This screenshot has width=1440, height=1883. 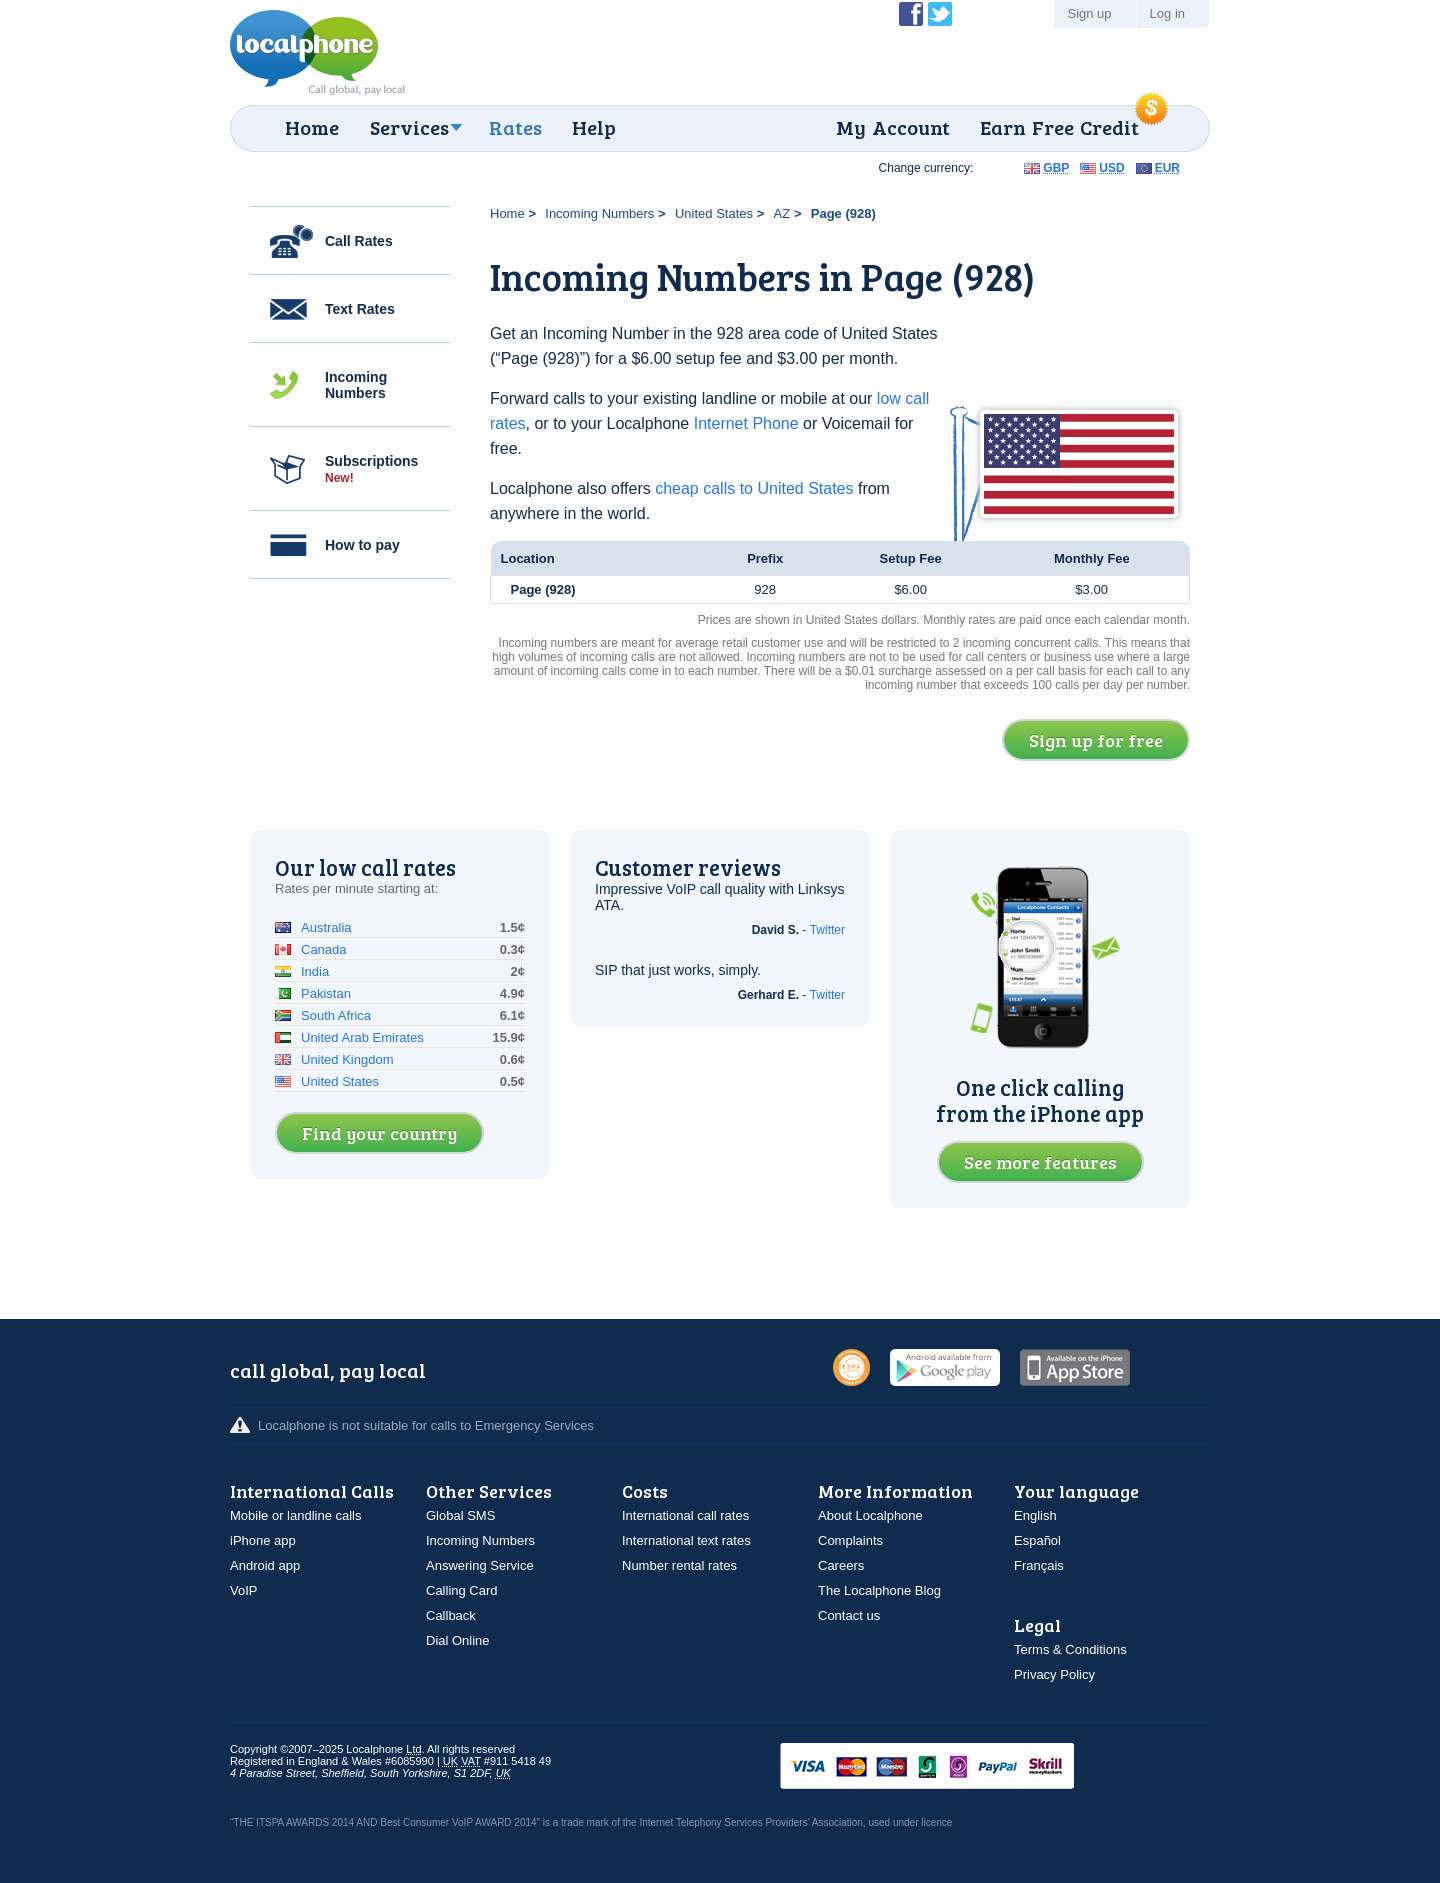 What do you see at coordinates (409, 127) in the screenshot?
I see `Services` at bounding box center [409, 127].